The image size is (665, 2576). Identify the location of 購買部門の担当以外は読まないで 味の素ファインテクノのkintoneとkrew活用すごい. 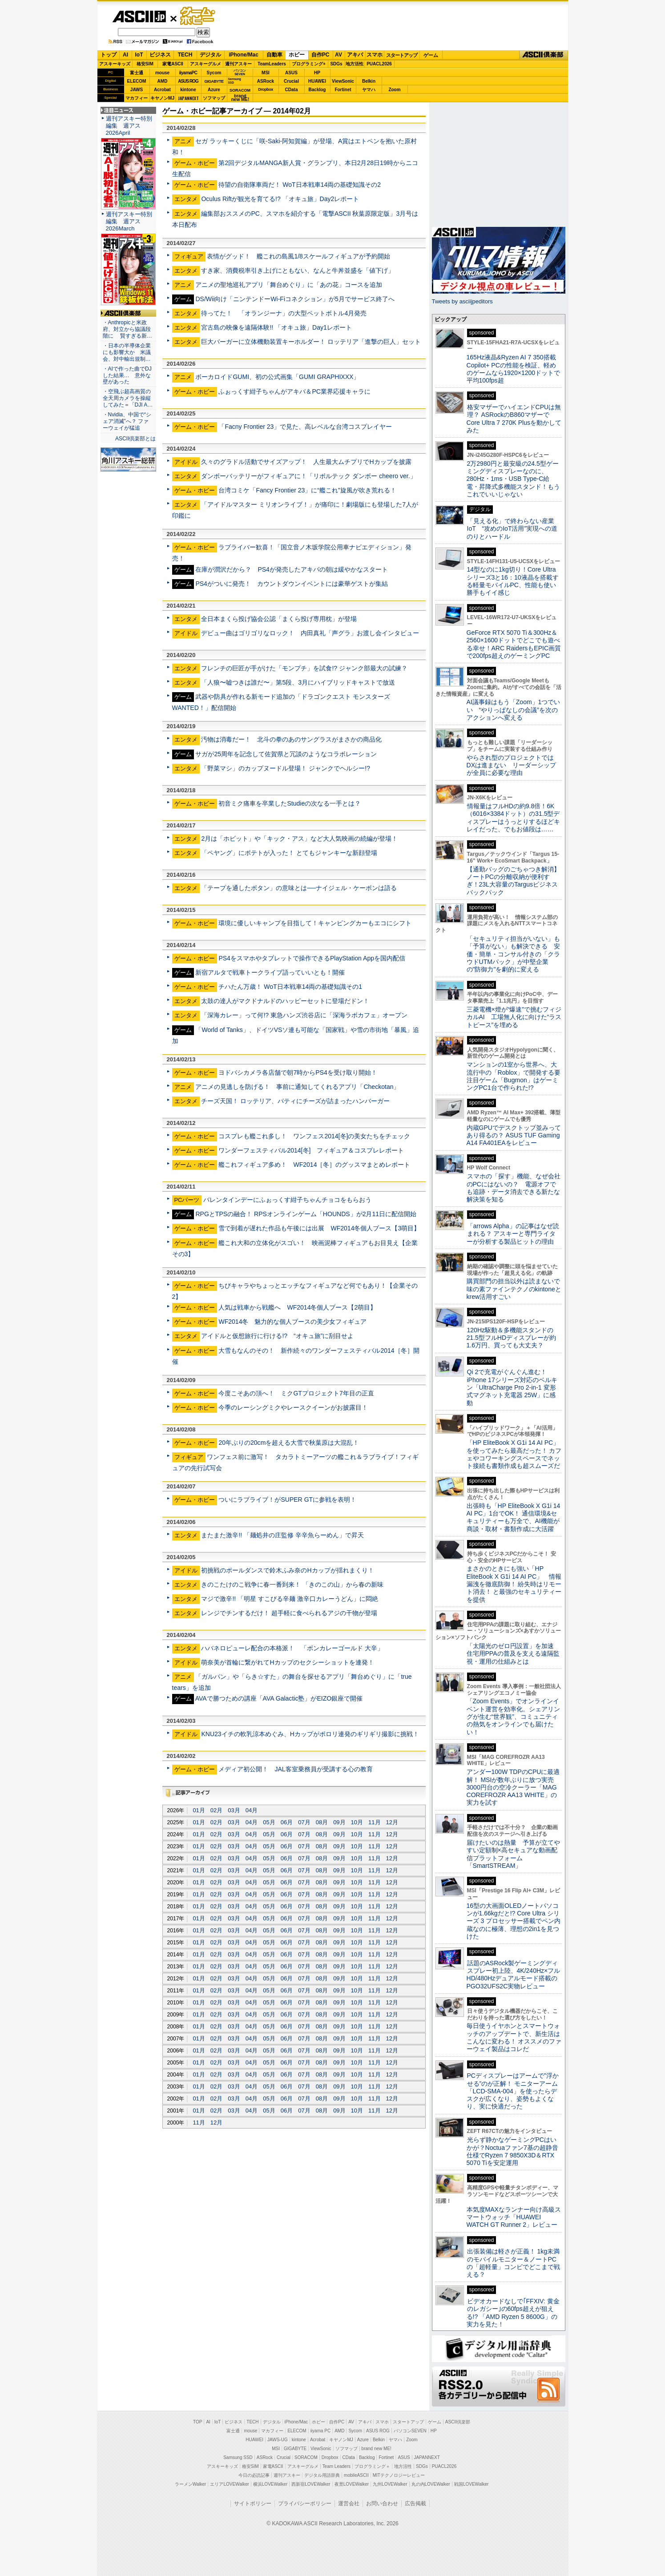
(516, 1289).